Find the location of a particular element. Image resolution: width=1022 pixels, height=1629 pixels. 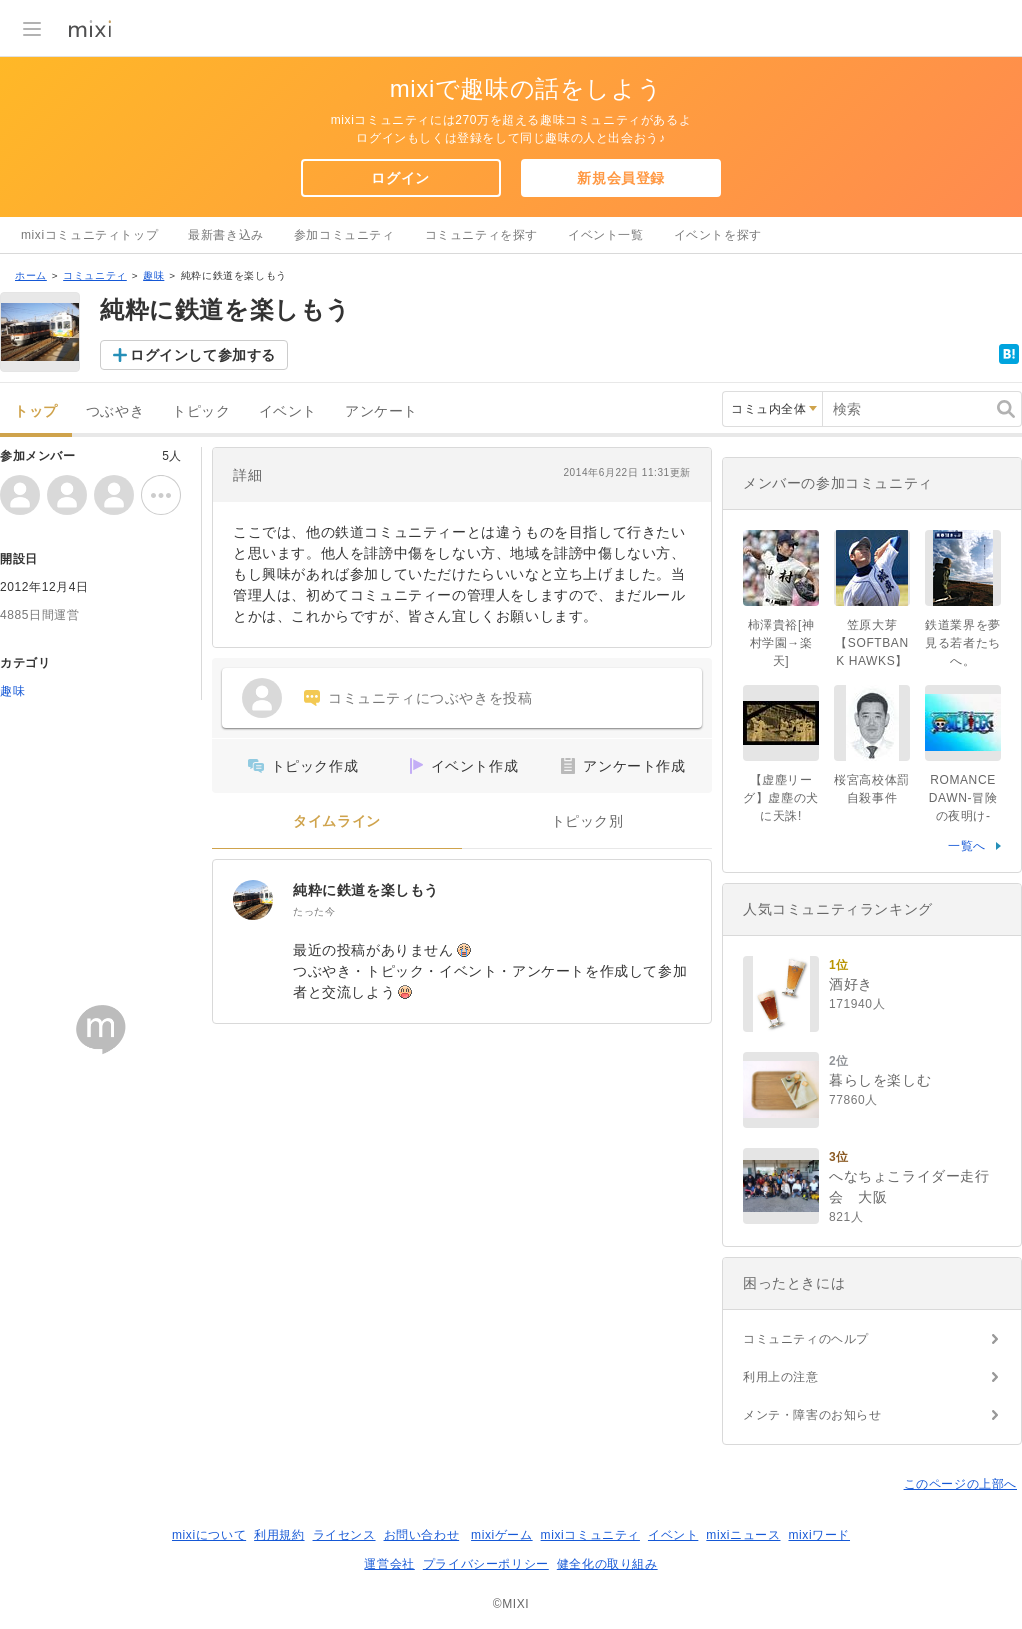

たった今 is located at coordinates (314, 911).